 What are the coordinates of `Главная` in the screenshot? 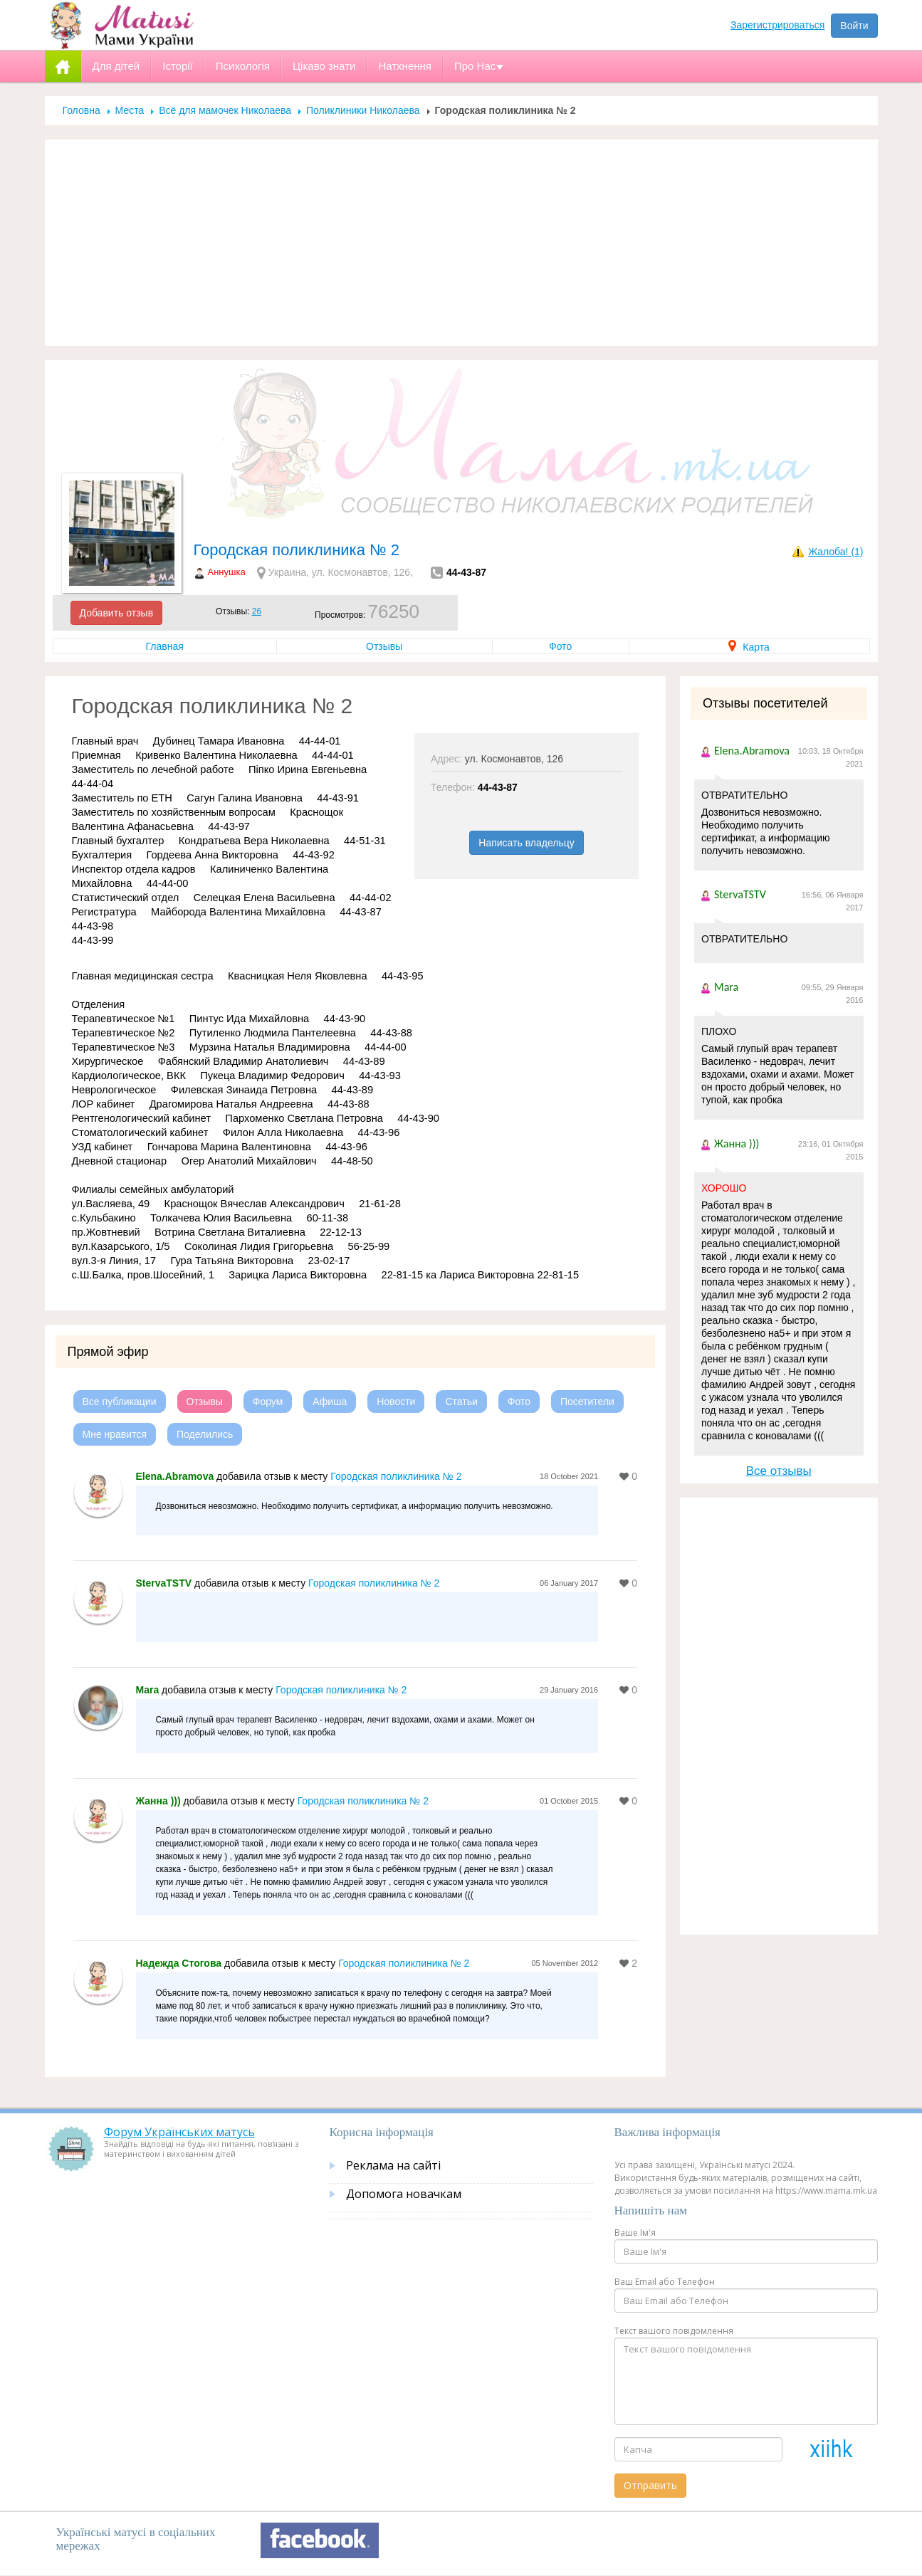 It's located at (165, 646).